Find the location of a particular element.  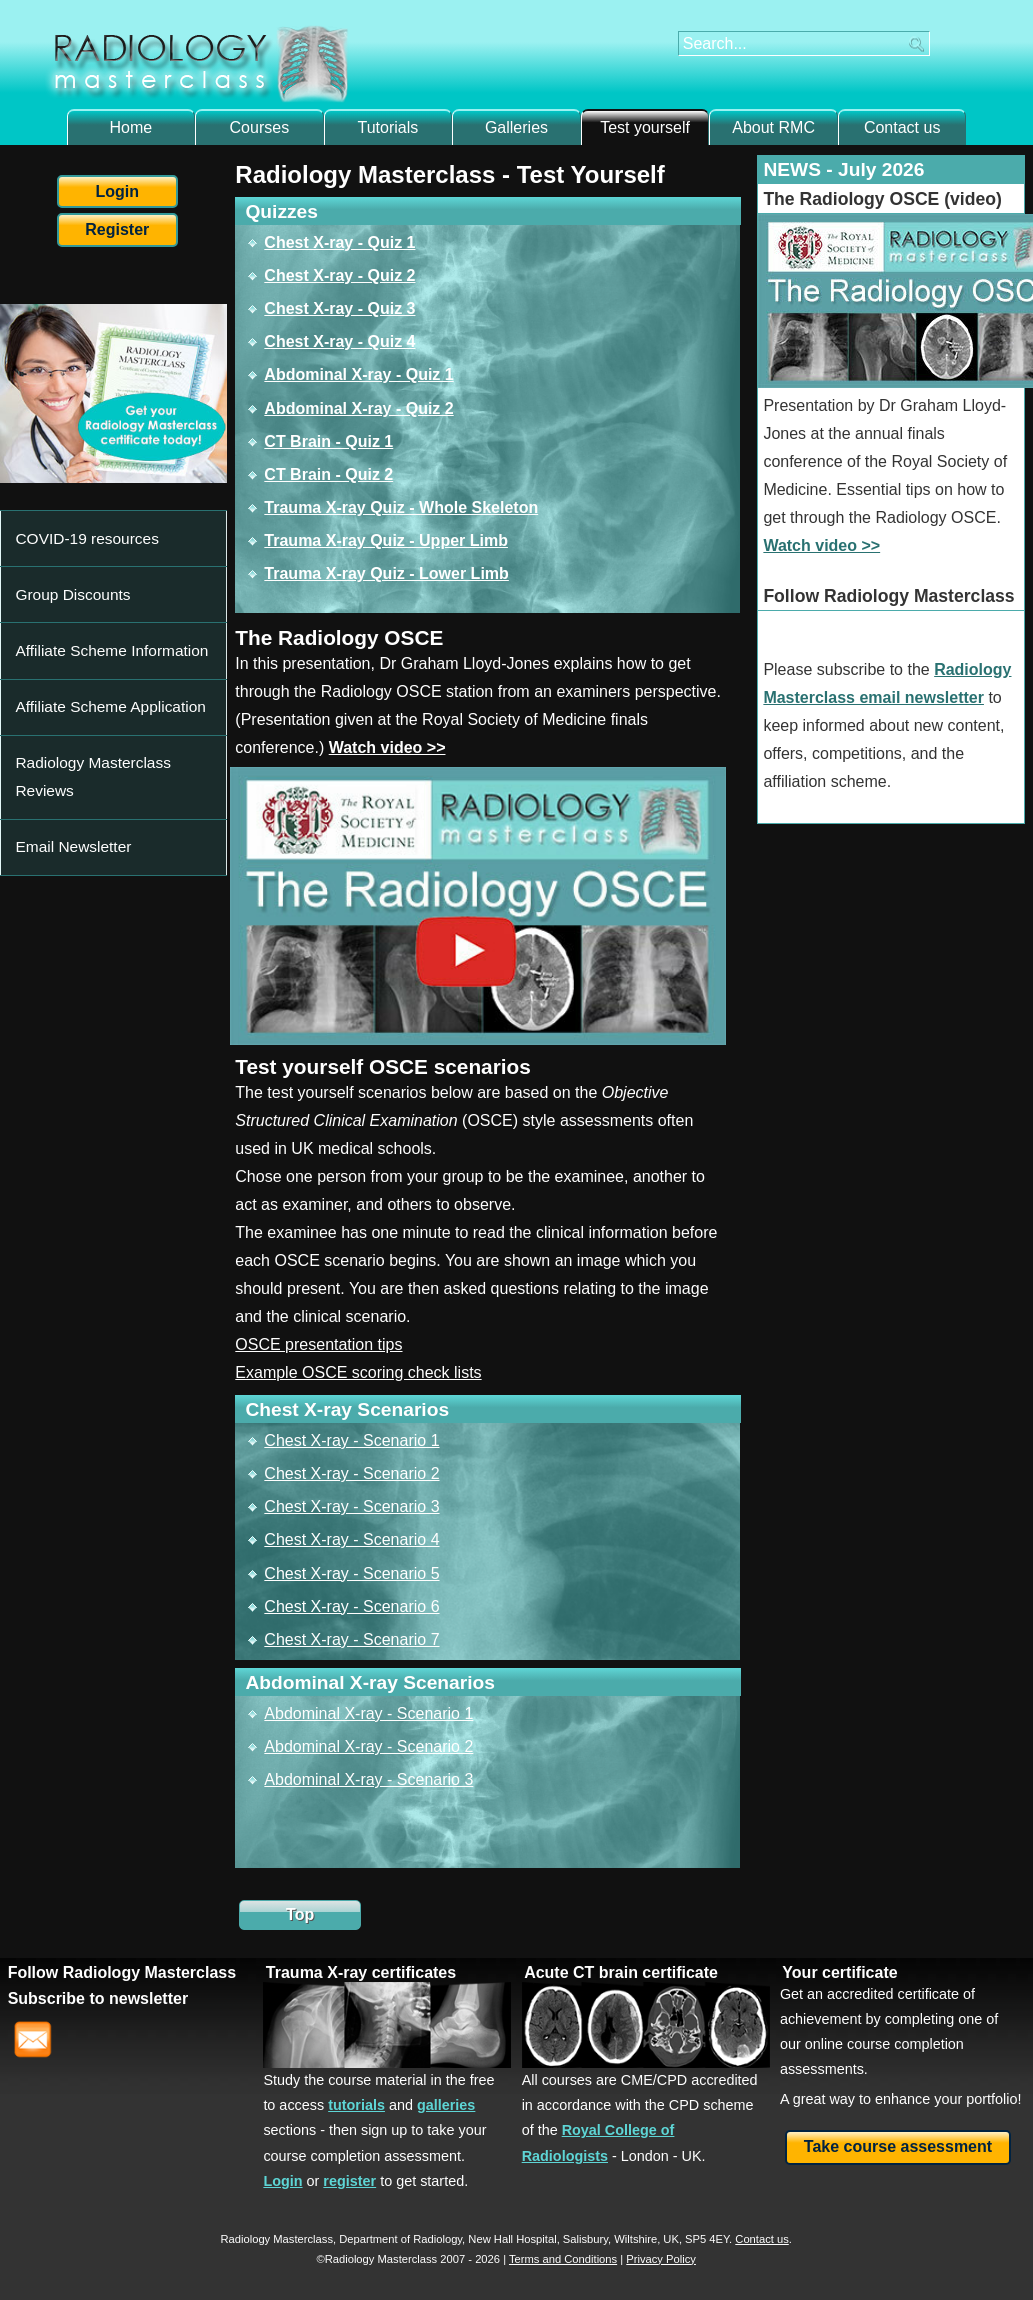

Email Newsletter is located at coordinates (65, 667).